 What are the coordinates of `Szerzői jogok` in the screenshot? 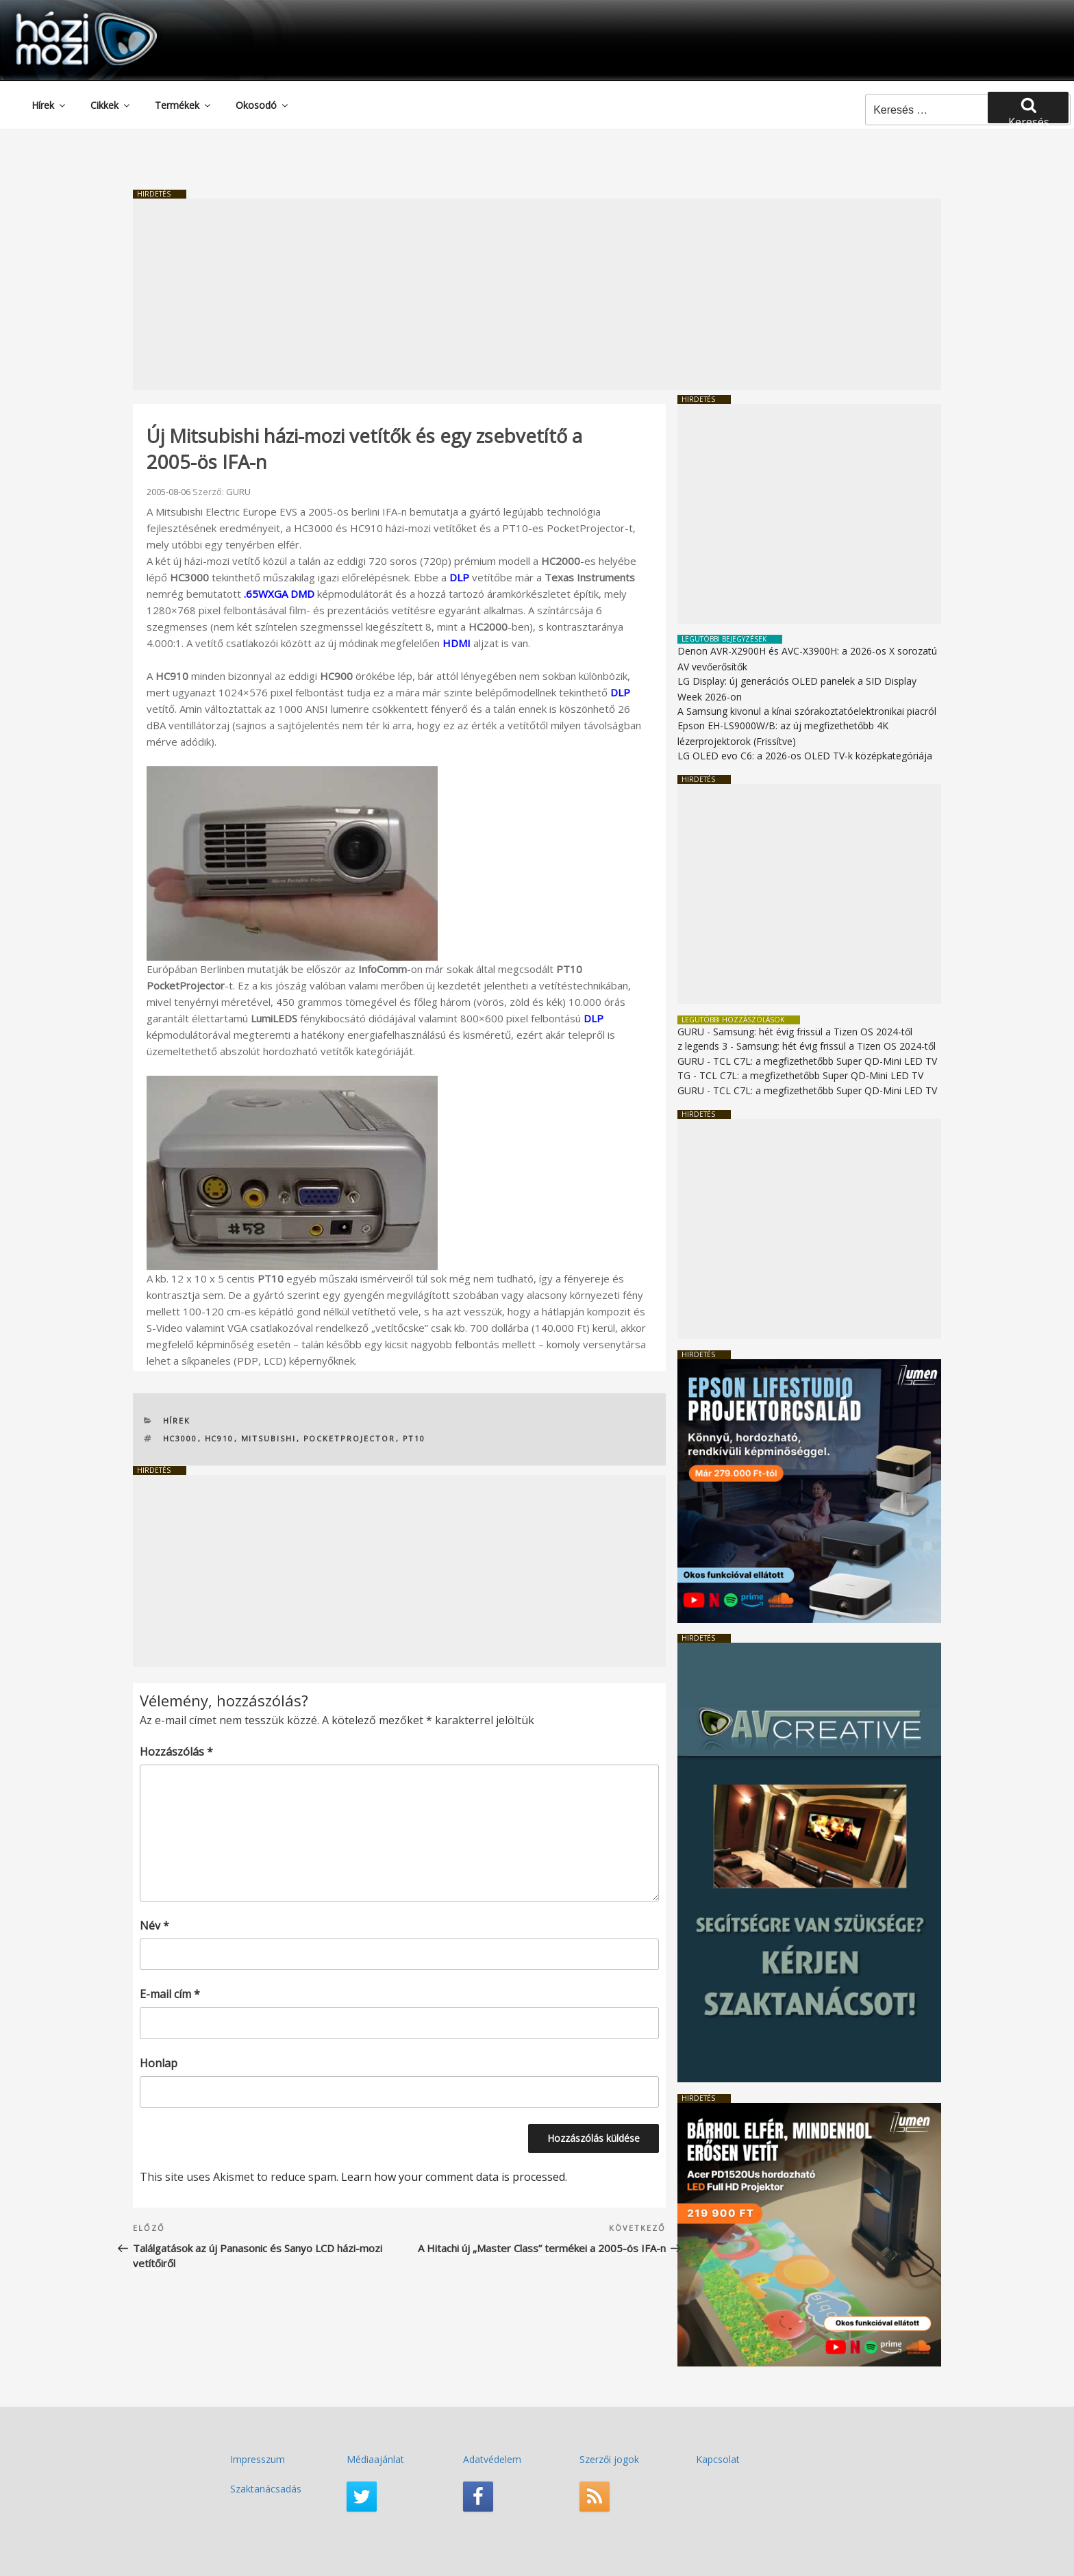 It's located at (609, 2458).